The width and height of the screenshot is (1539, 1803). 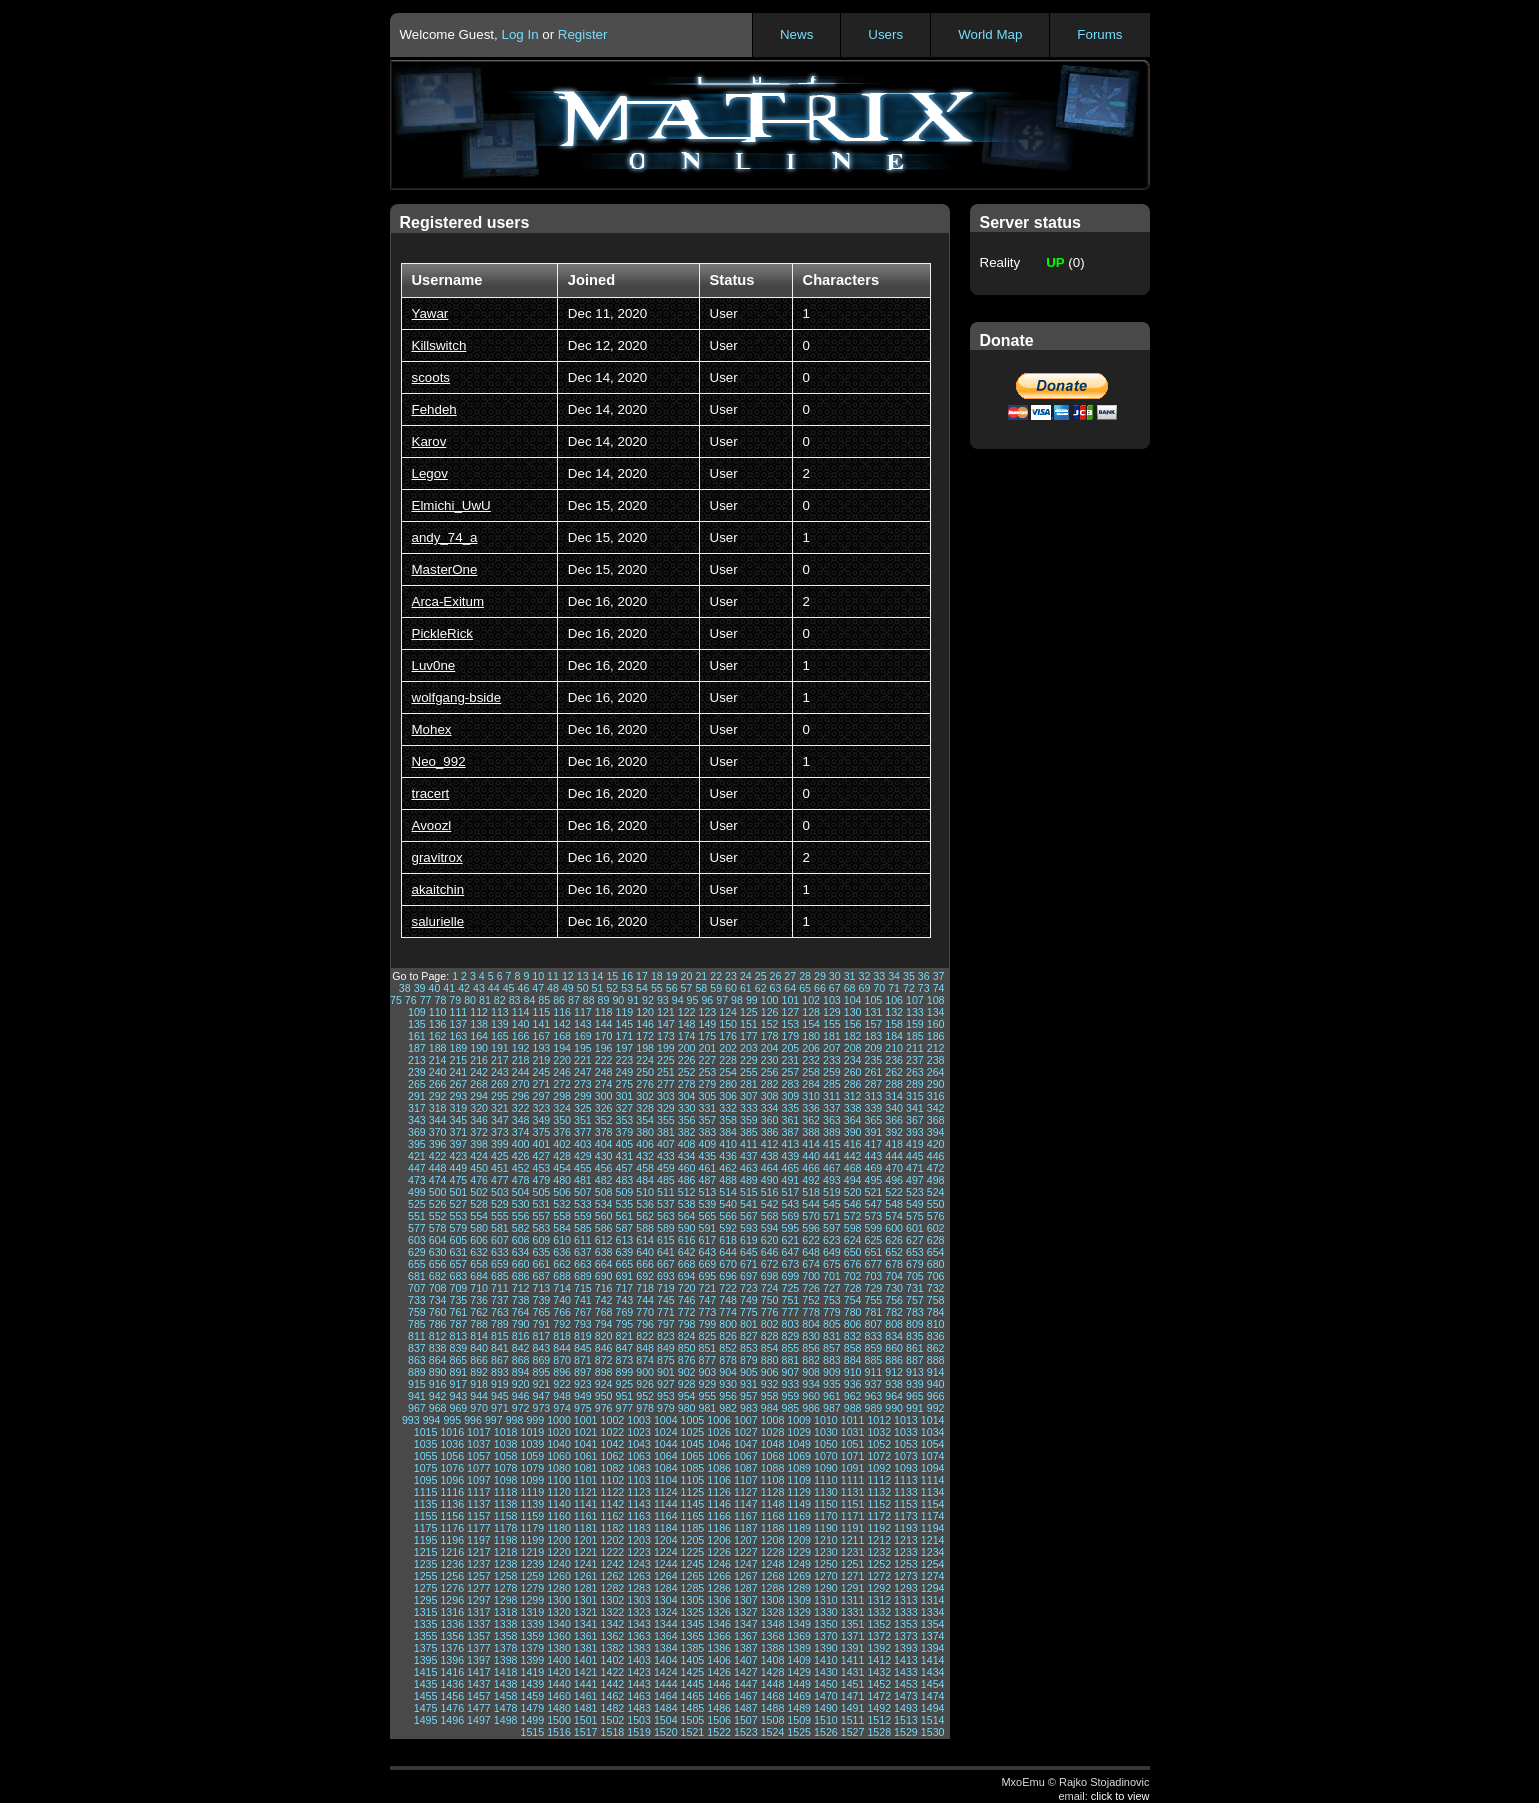 What do you see at coordinates (613, 1612) in the screenshot?
I see `1322` at bounding box center [613, 1612].